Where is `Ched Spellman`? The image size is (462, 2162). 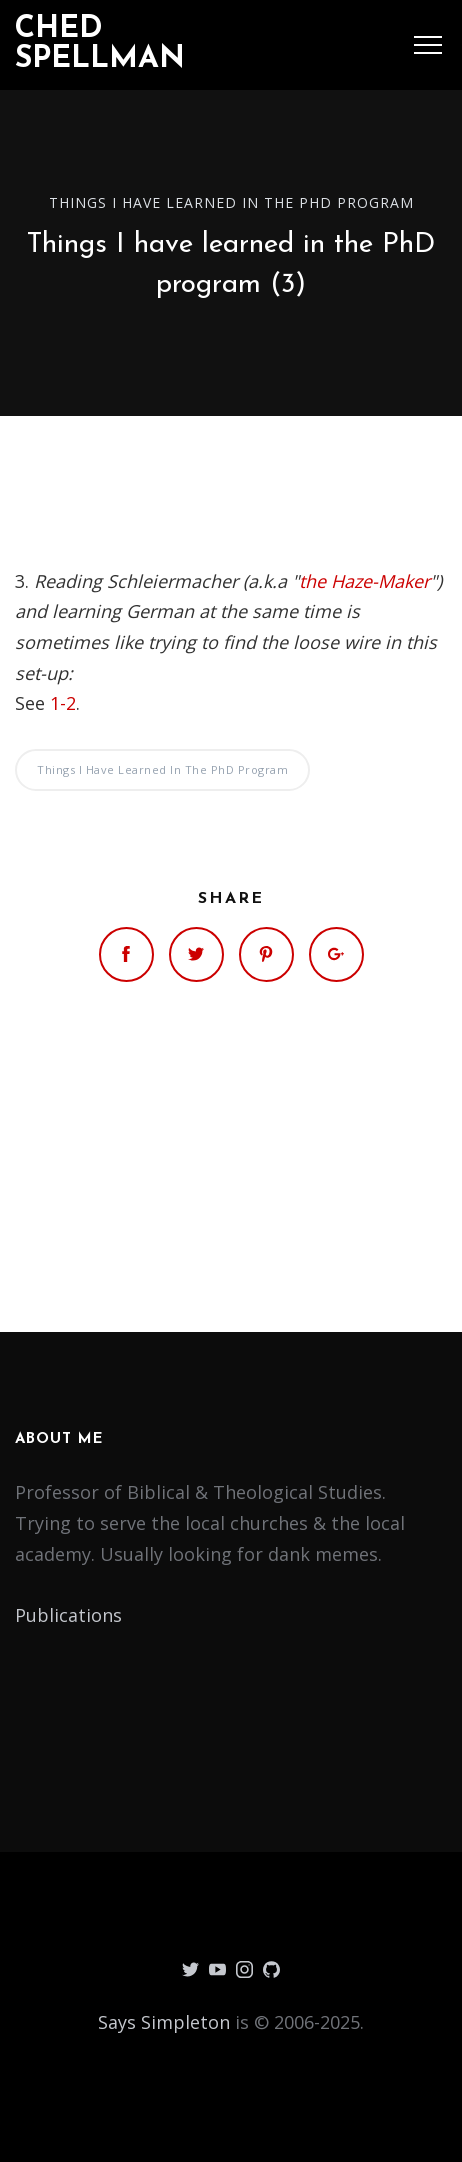
Ched Spellman is located at coordinates (100, 44).